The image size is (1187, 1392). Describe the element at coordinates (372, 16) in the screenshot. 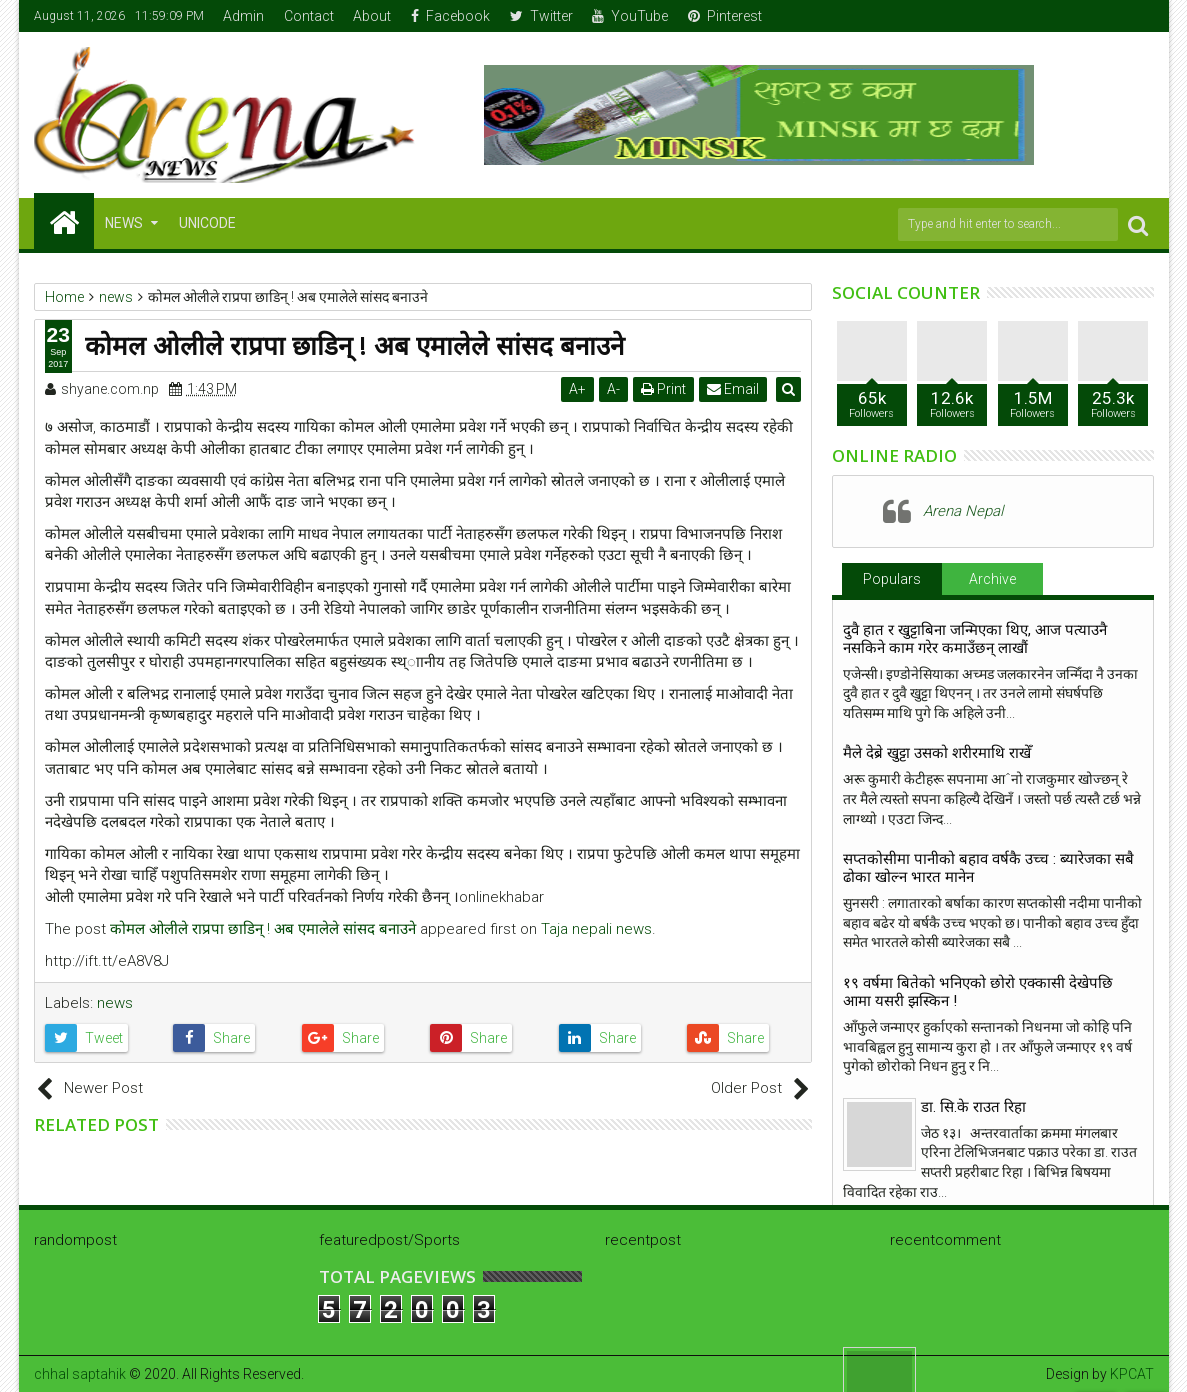

I see `About` at that location.